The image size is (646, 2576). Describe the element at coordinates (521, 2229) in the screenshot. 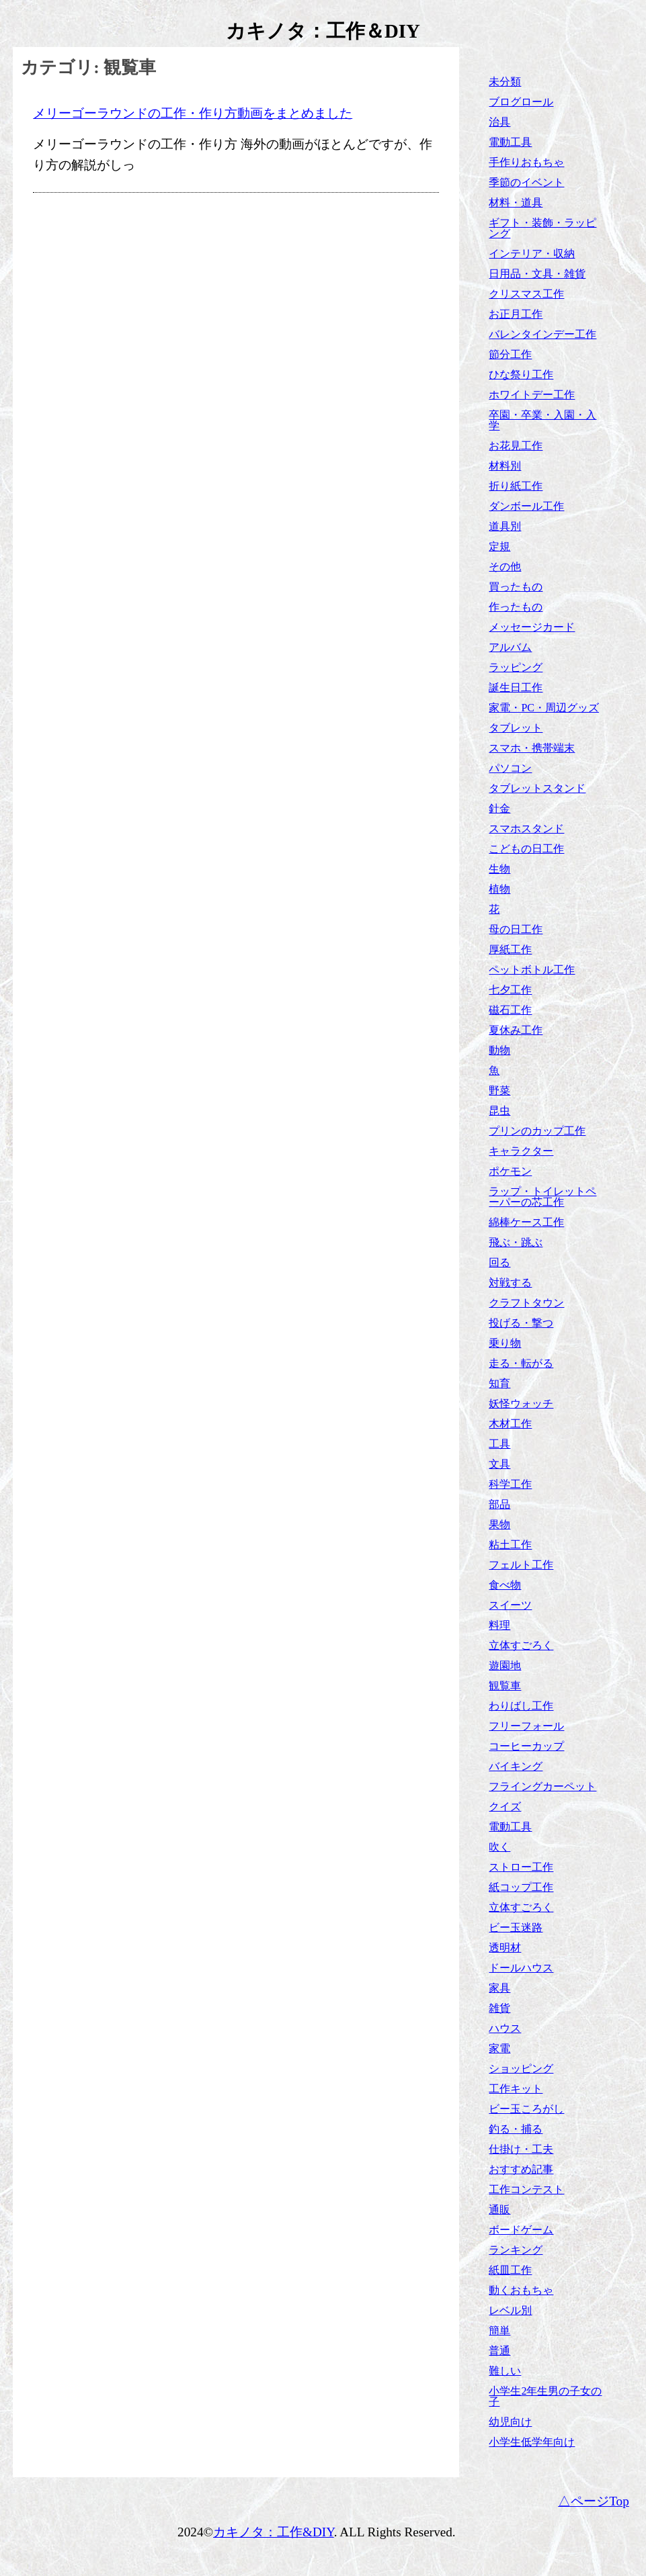

I see `ボードゲーム` at that location.